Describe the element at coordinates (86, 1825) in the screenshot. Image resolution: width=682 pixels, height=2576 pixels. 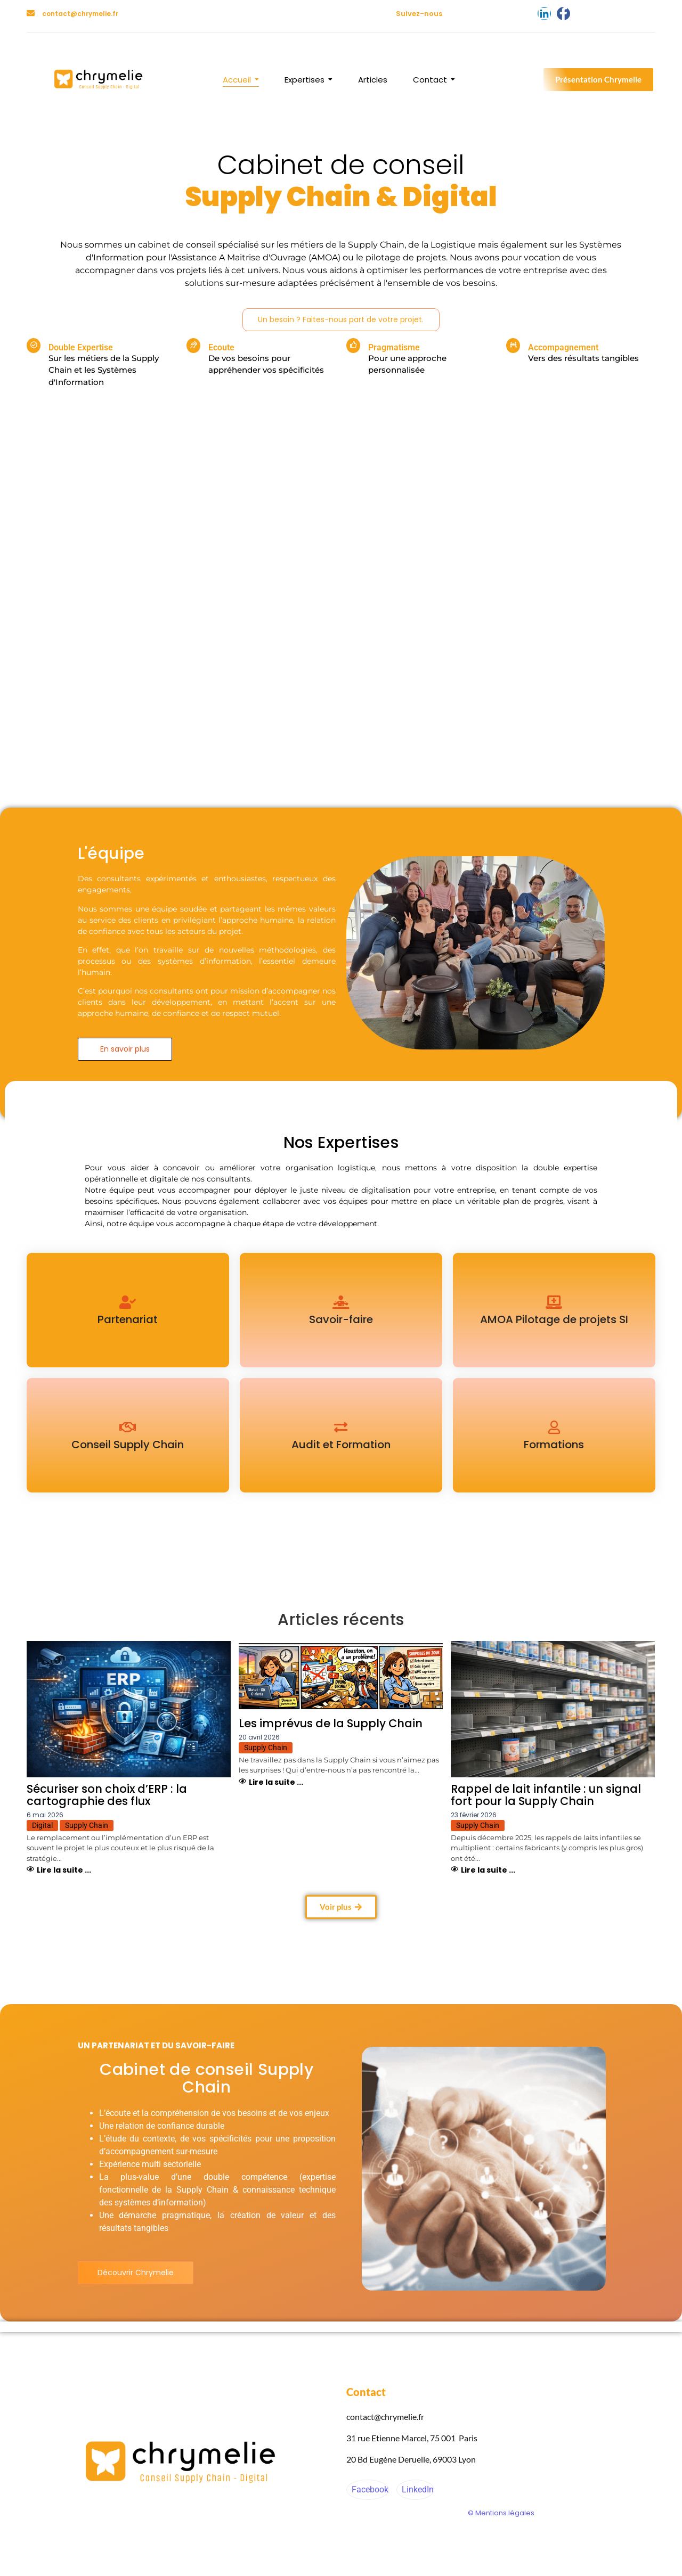
I see `Supply Chain` at that location.